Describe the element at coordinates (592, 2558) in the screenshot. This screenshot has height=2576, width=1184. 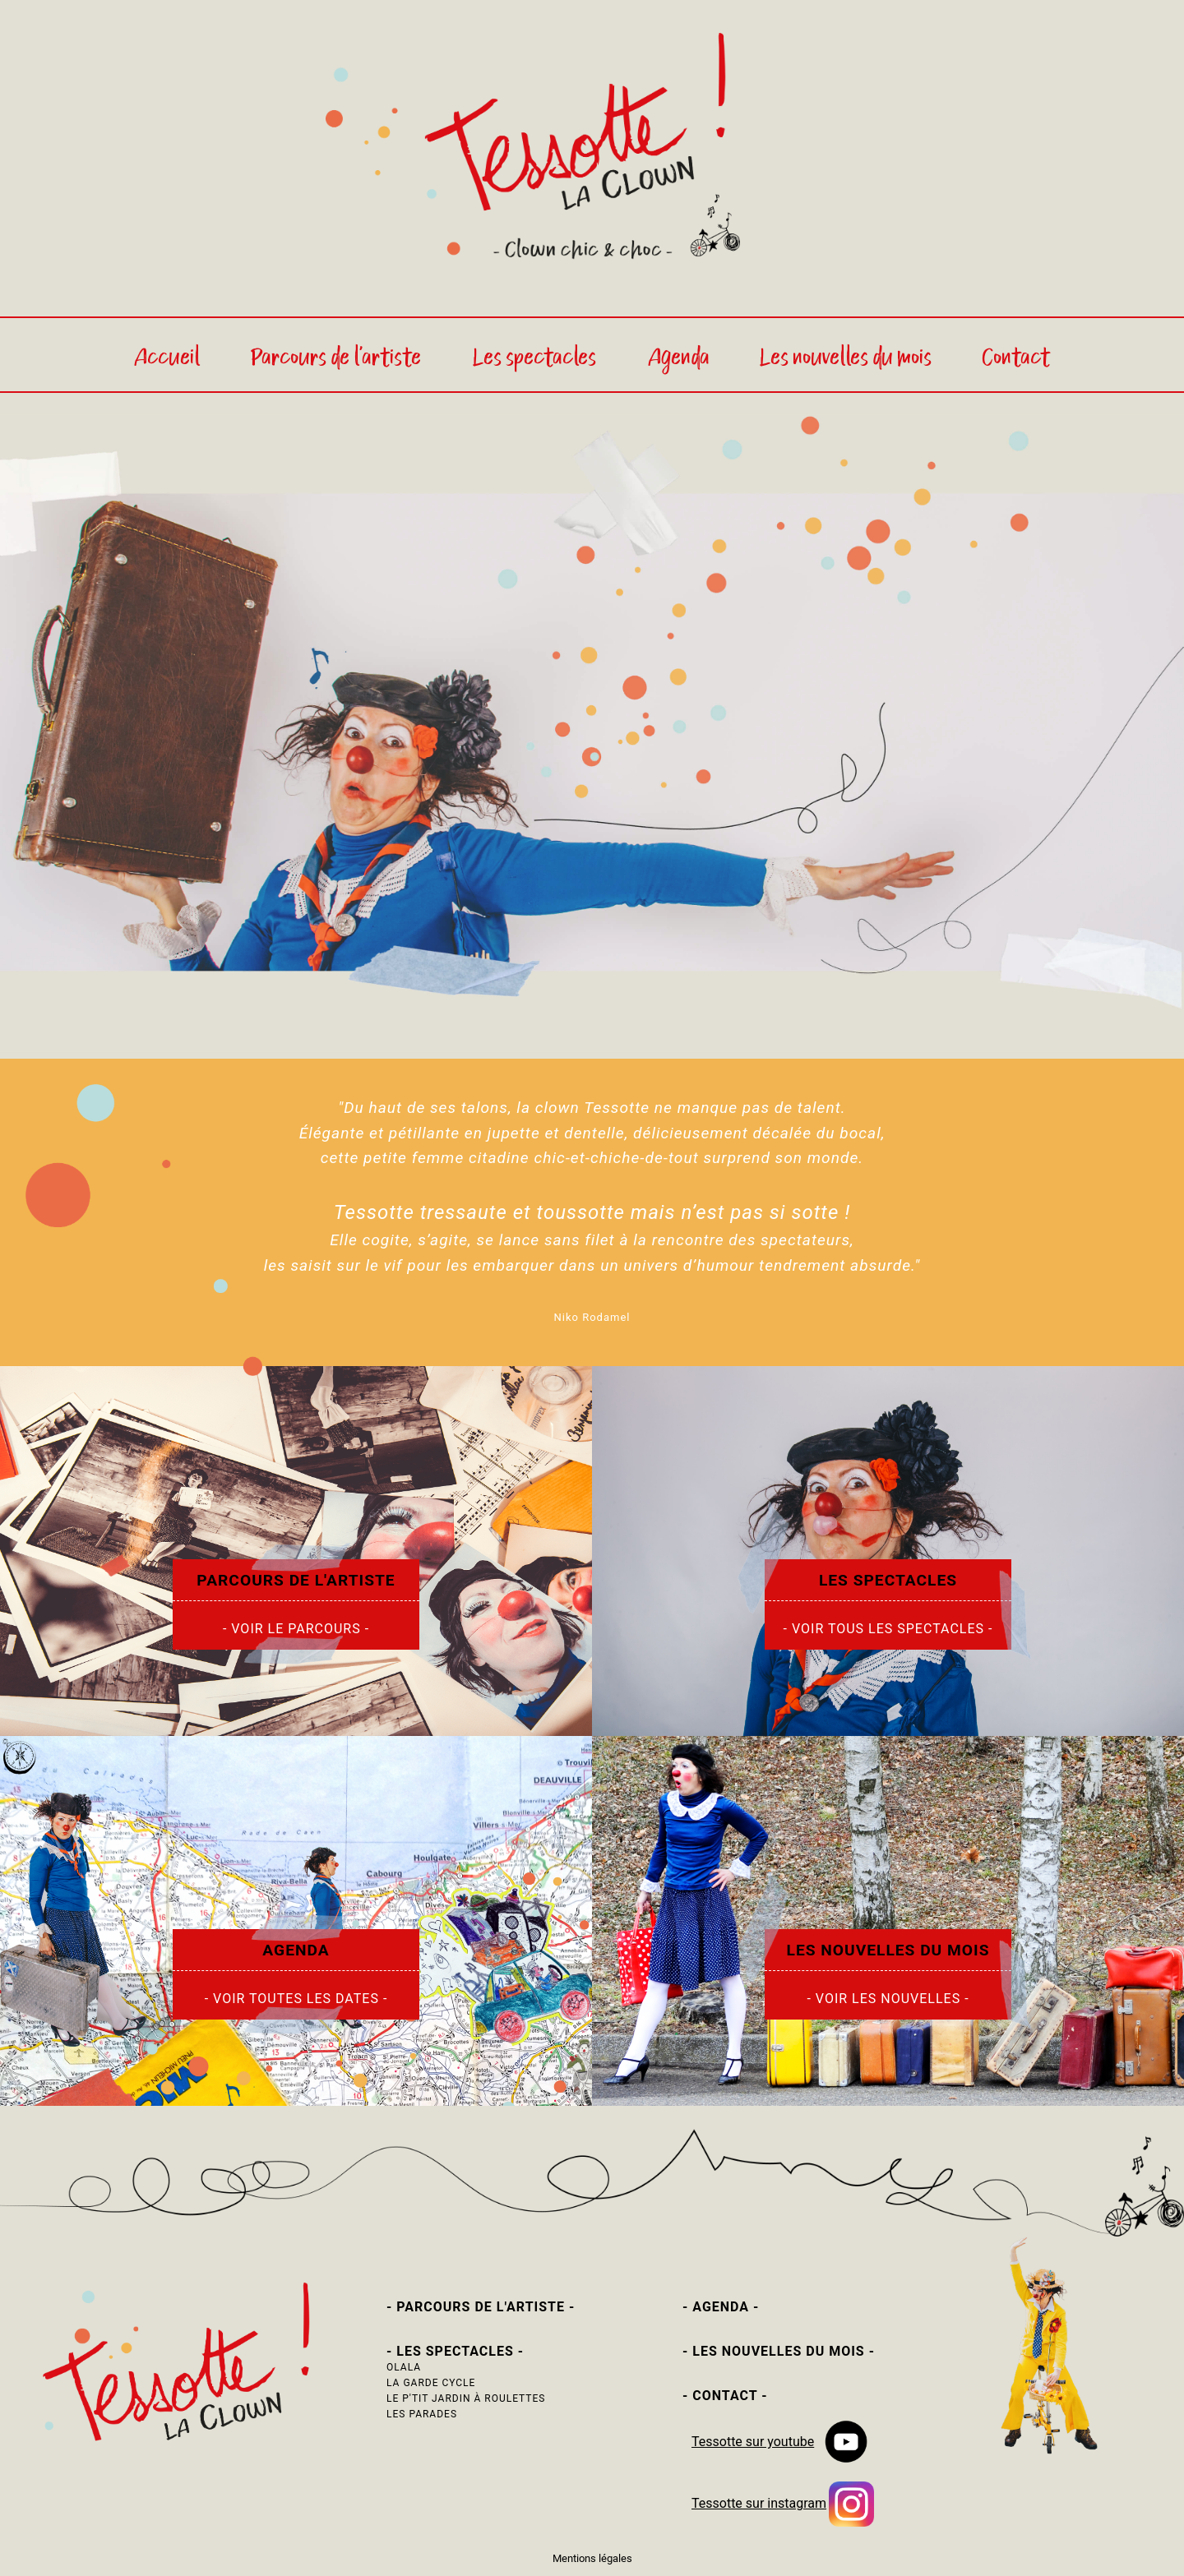
I see `Mentions légales` at that location.